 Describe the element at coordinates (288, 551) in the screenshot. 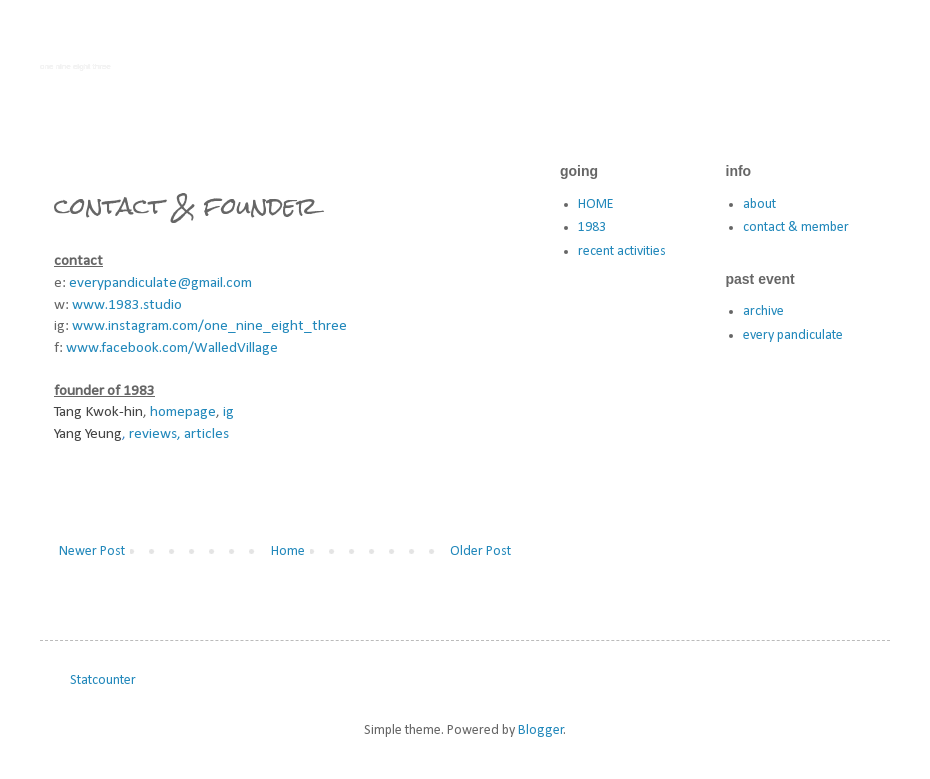

I see `Home` at that location.